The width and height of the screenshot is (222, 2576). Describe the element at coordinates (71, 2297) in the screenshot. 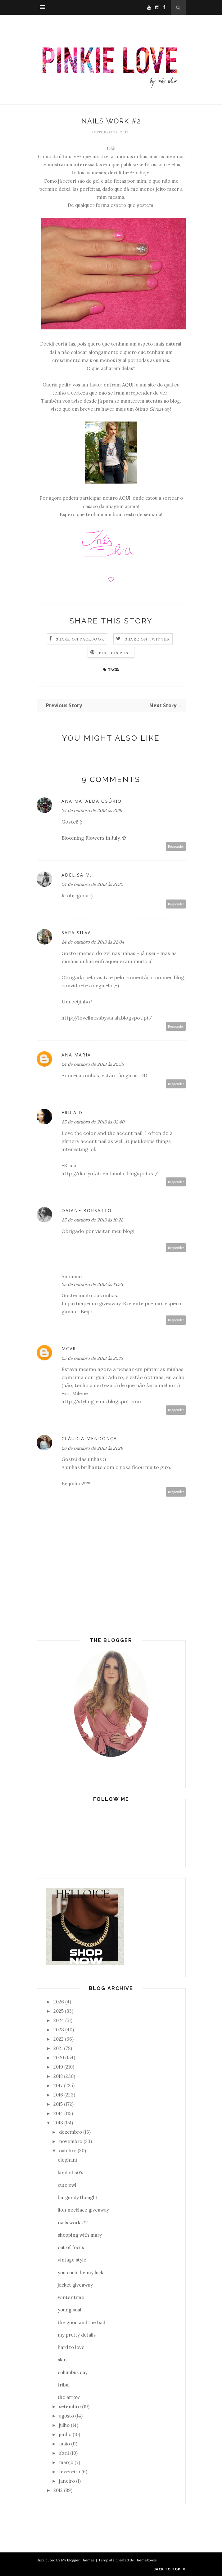

I see `winter time` at that location.